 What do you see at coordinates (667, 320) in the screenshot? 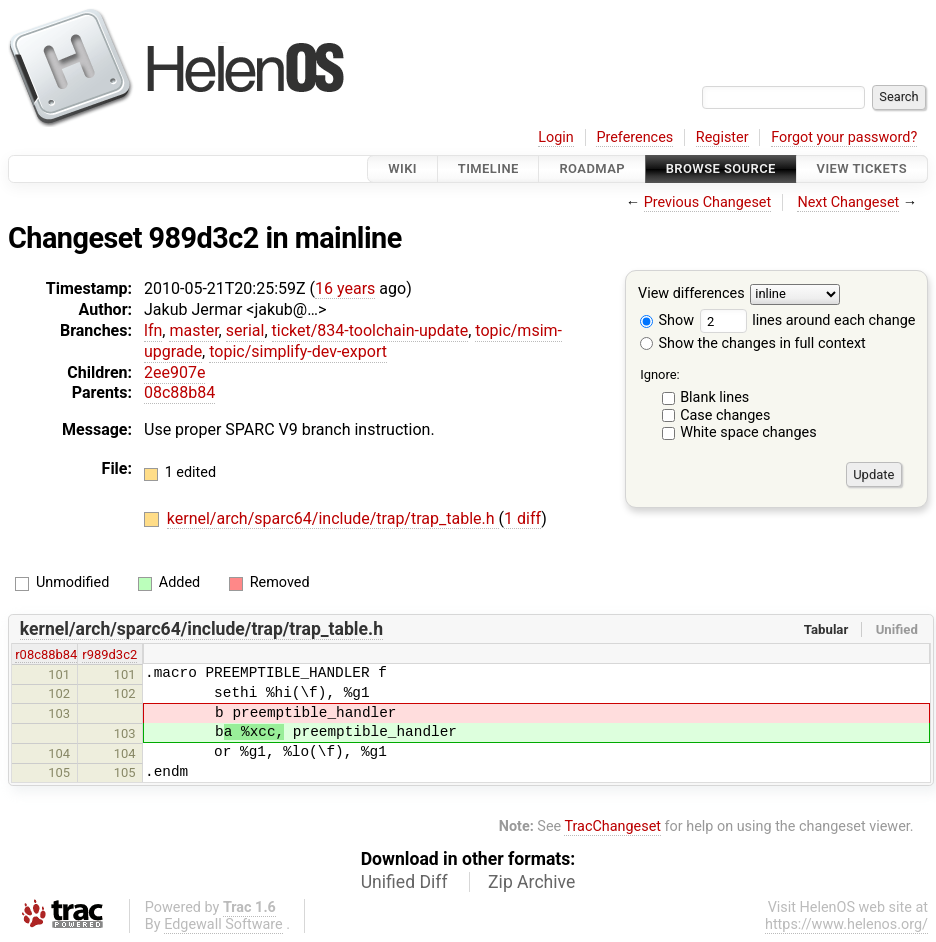
I see `Show` at bounding box center [667, 320].